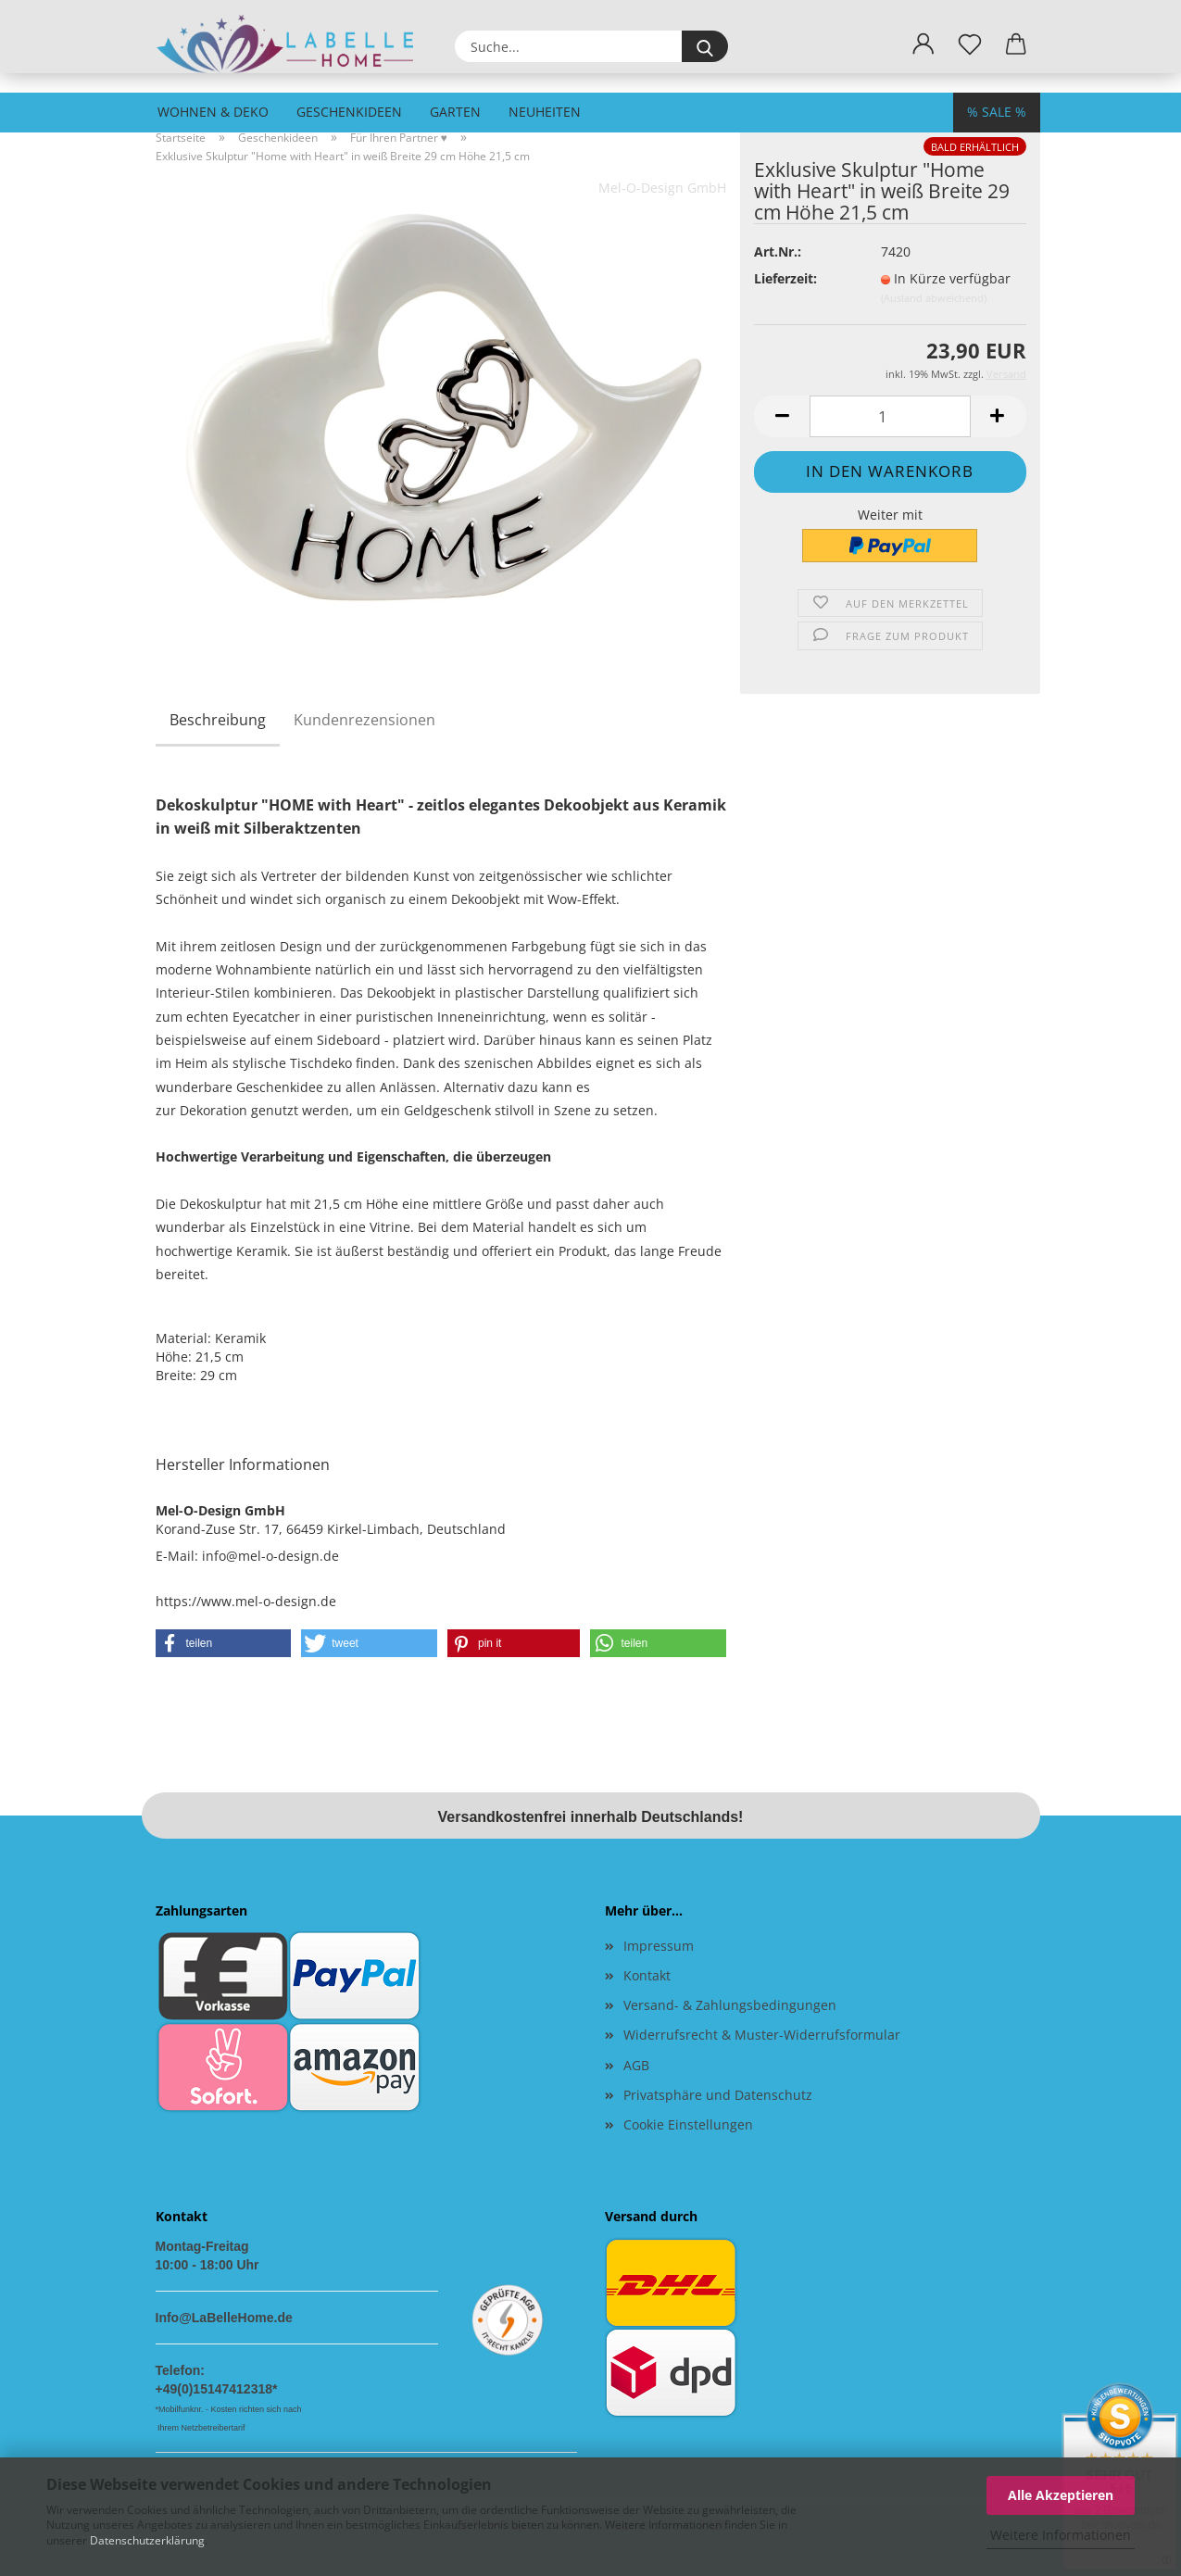 The width and height of the screenshot is (1181, 2576). I want to click on Neuheiten, so click(545, 111).